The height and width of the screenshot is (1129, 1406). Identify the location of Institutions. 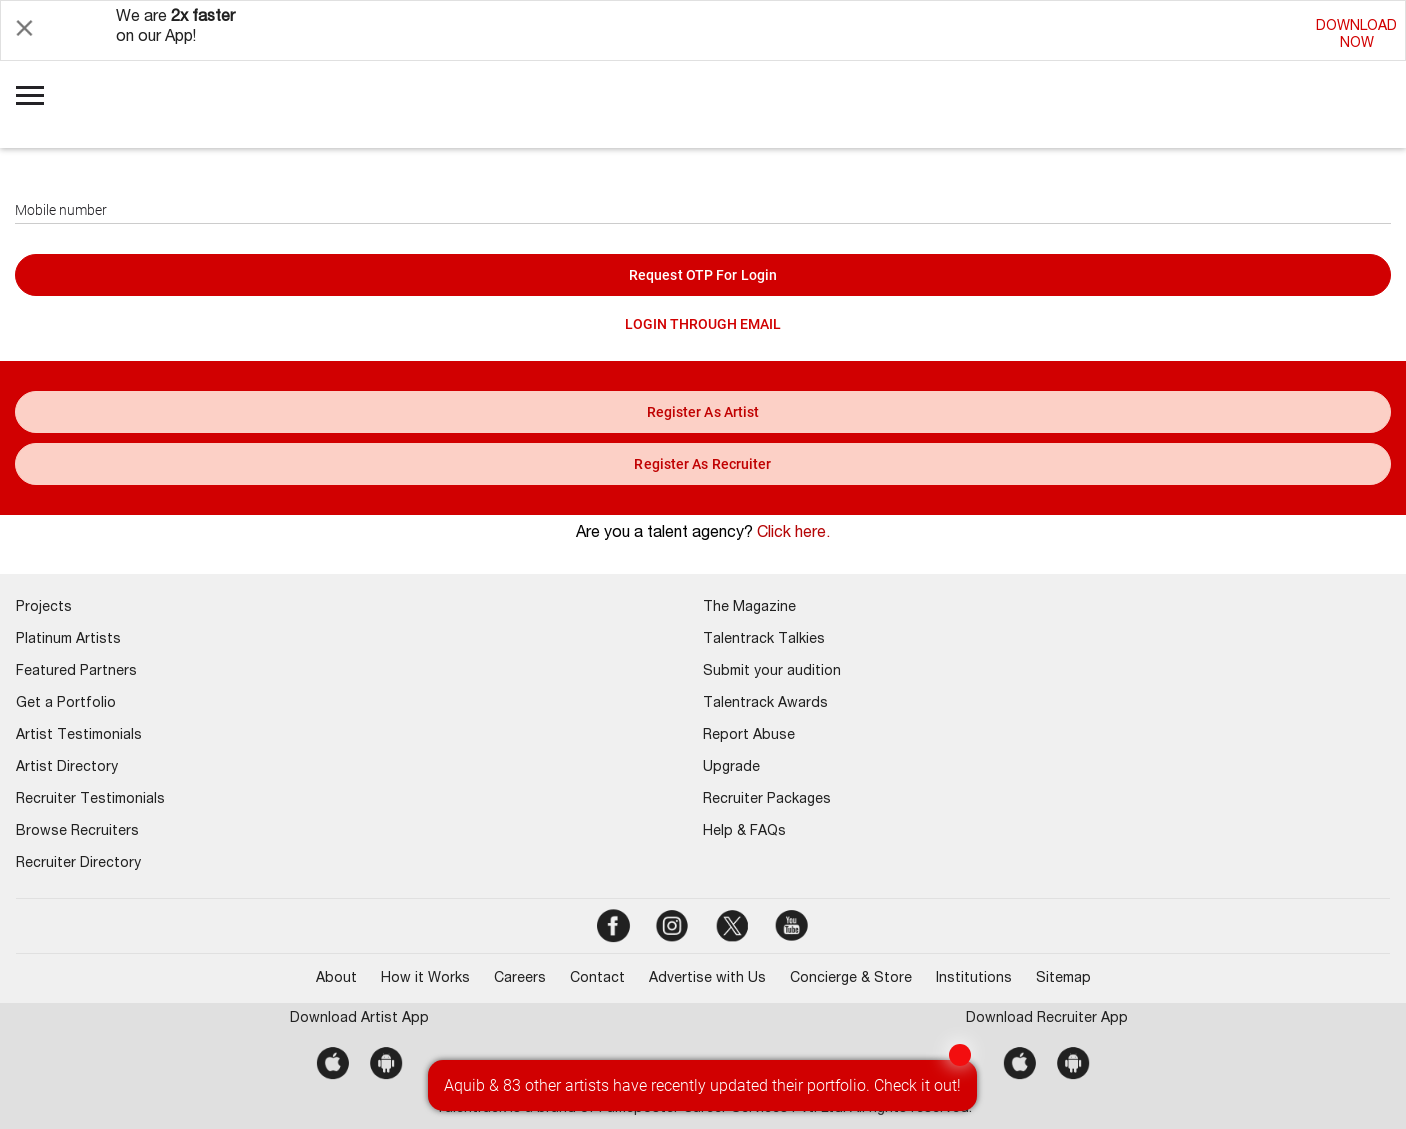
(974, 979).